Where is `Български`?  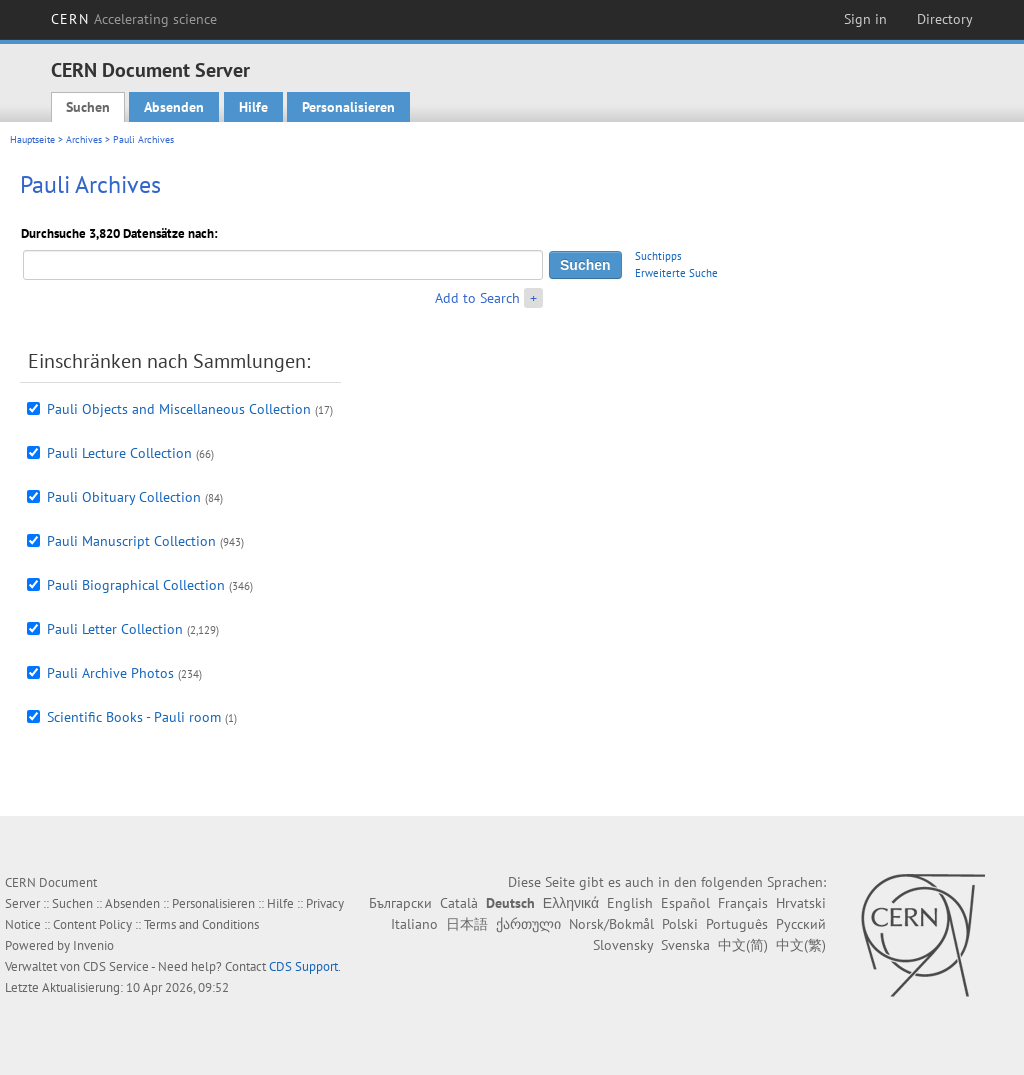 Български is located at coordinates (400, 903).